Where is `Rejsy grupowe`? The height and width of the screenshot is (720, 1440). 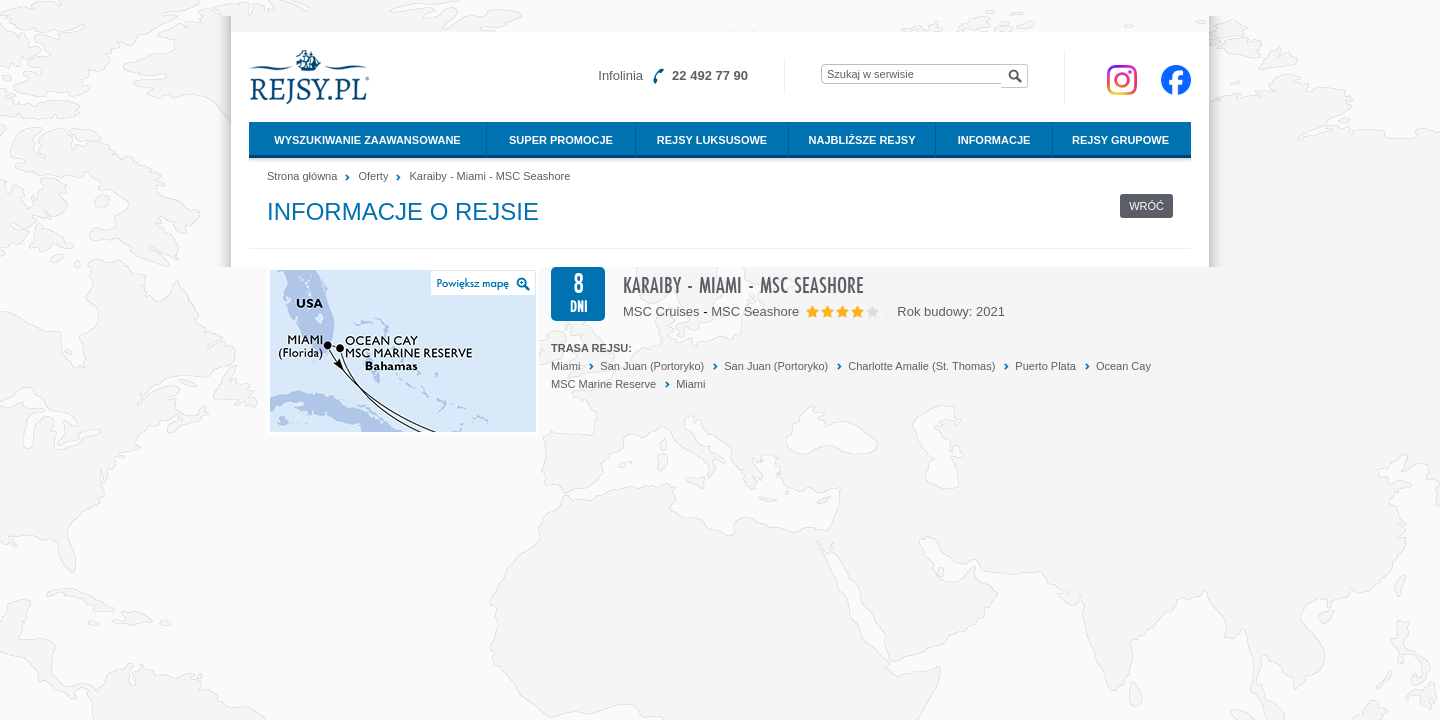
Rejsy grupowe is located at coordinates (1120, 140).